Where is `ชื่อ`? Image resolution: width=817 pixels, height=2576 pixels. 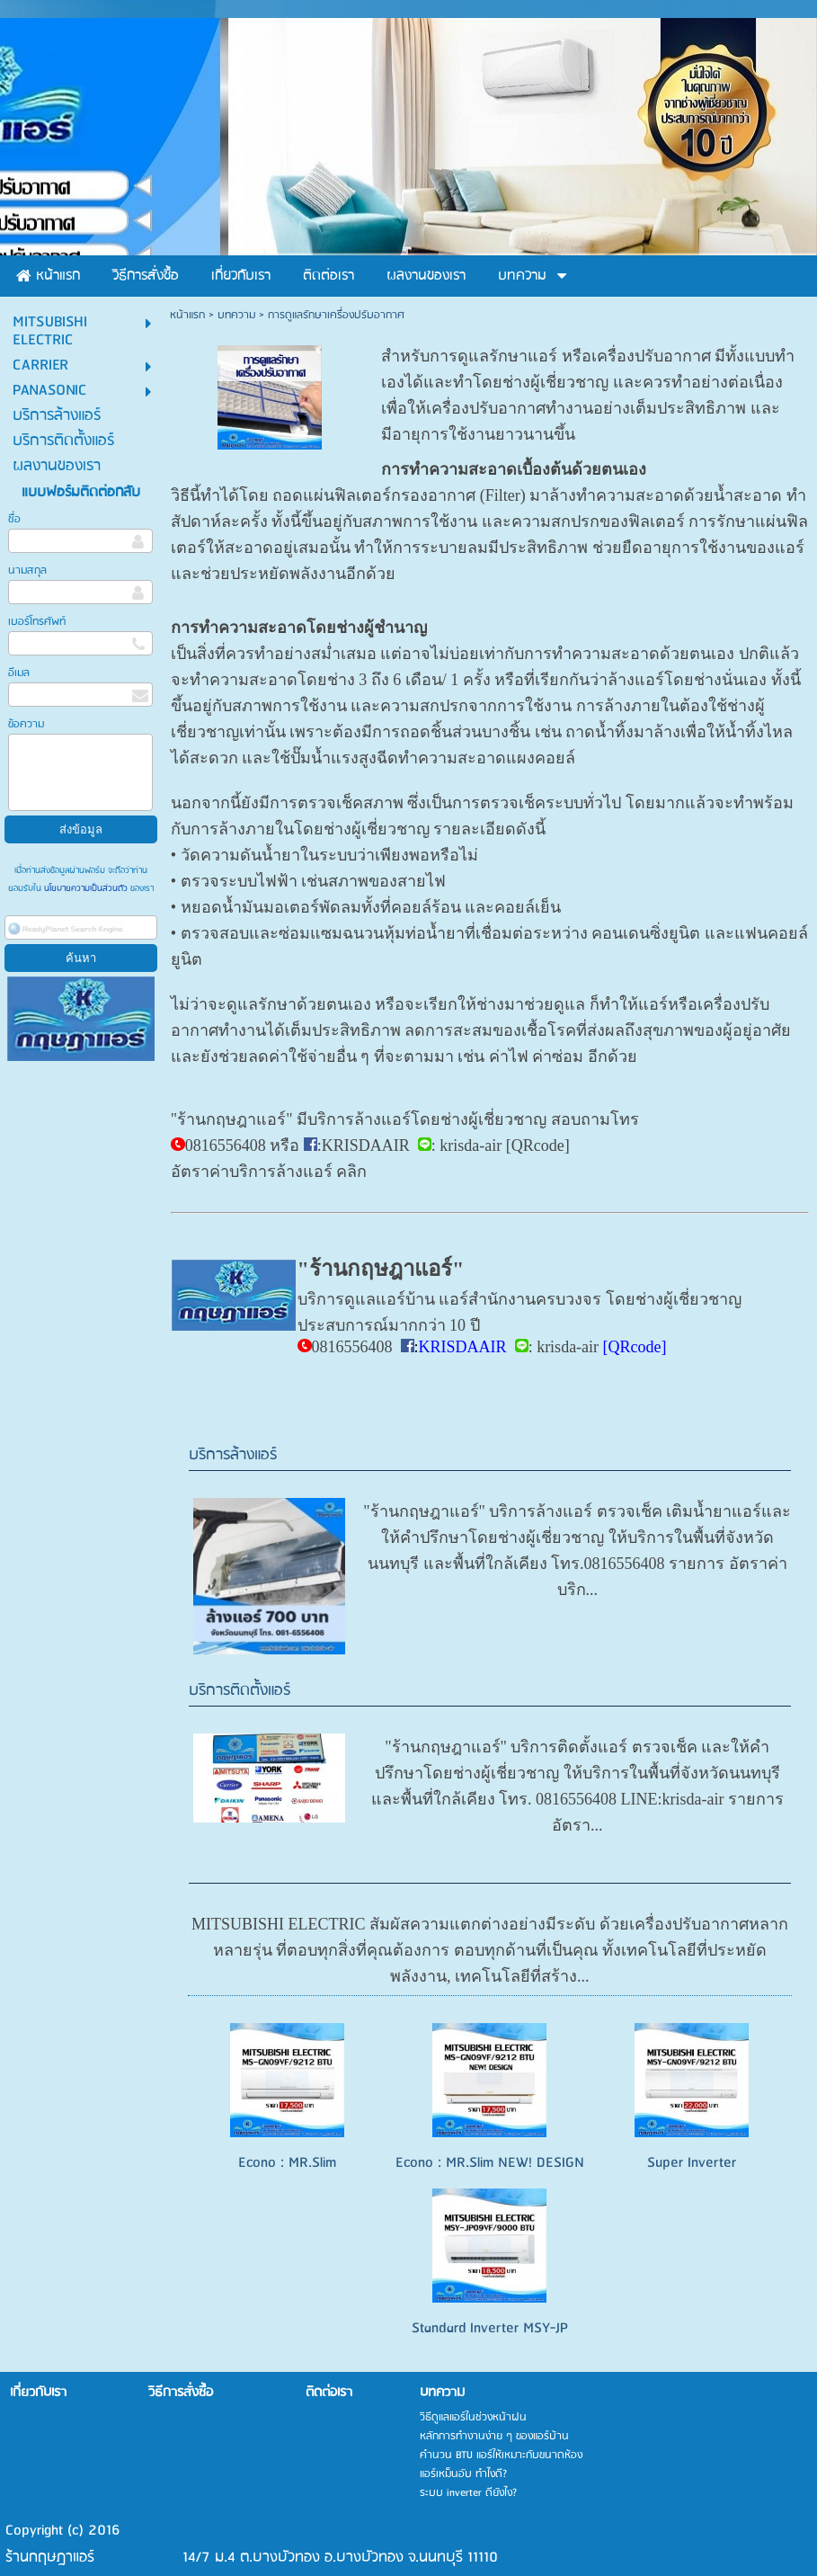
ชื่อ is located at coordinates (14, 519).